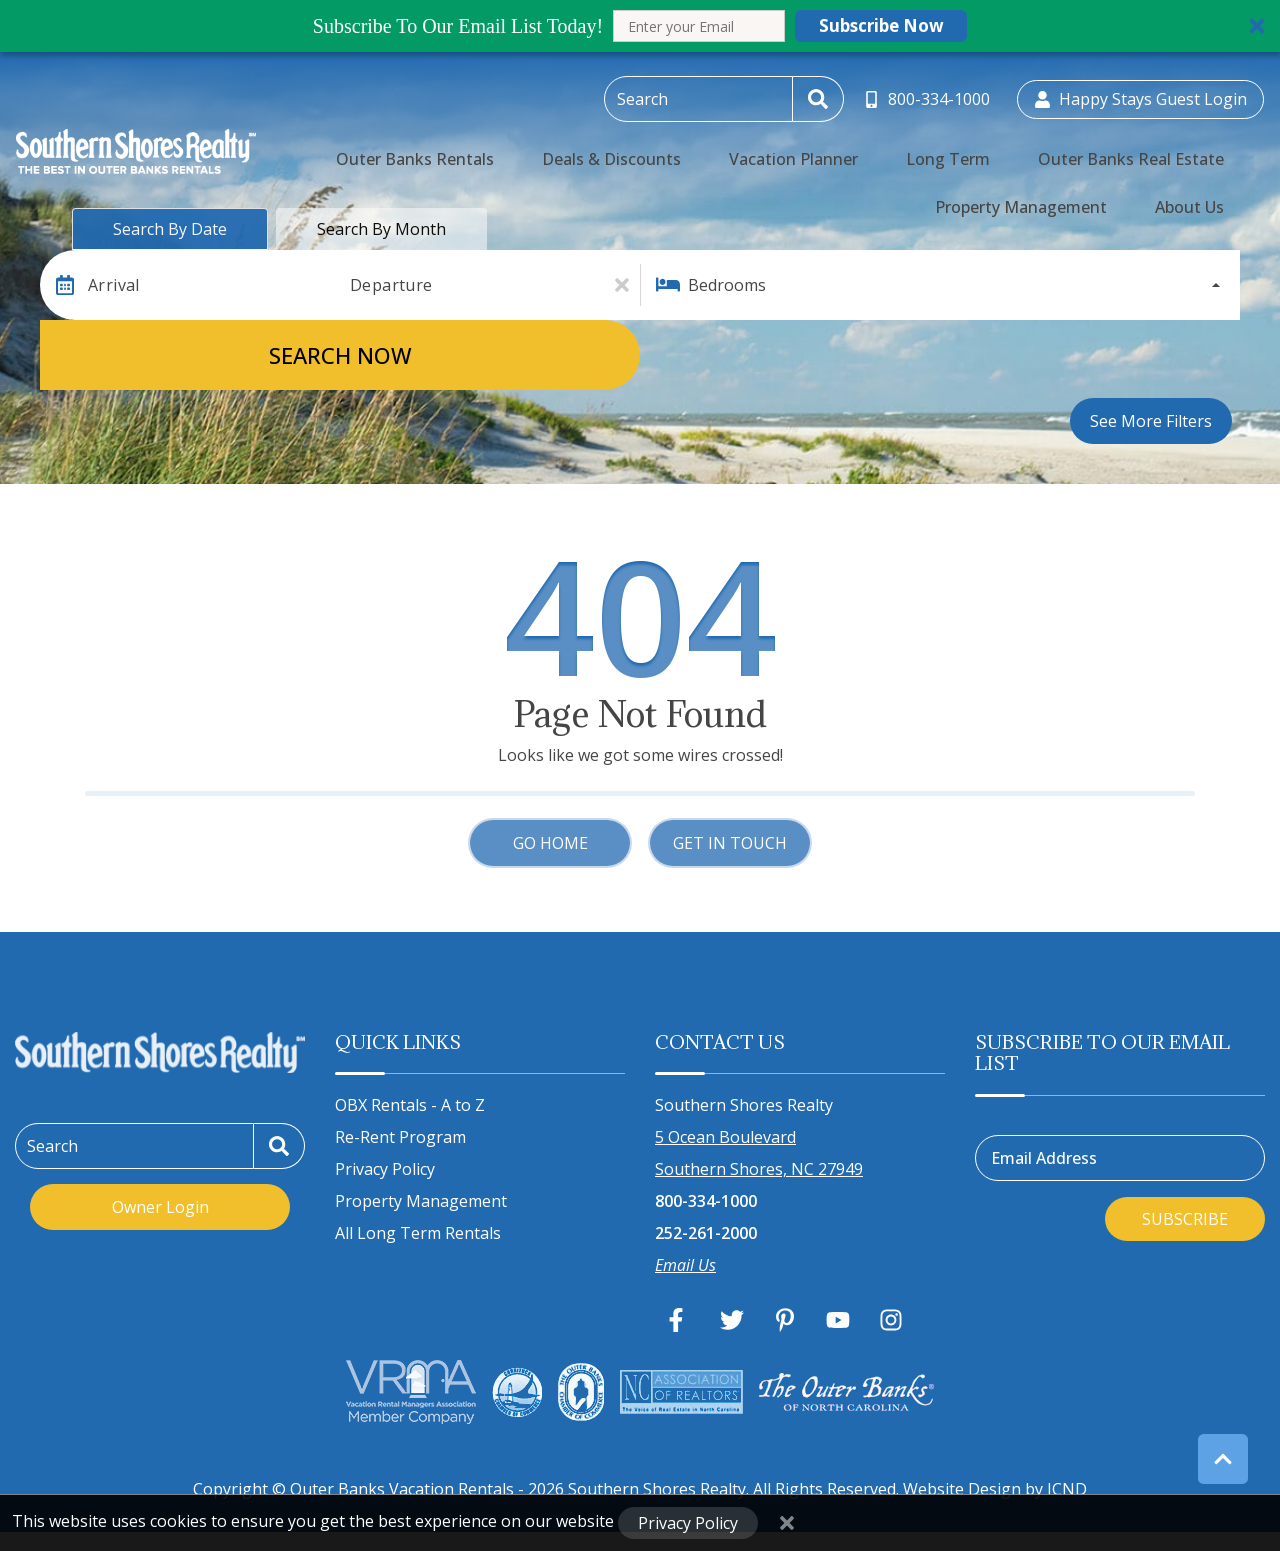 The width and height of the screenshot is (1280, 1551). Describe the element at coordinates (759, 1153) in the screenshot. I see `5 Ocean Boulevard Southern Shores, NC 27949` at that location.